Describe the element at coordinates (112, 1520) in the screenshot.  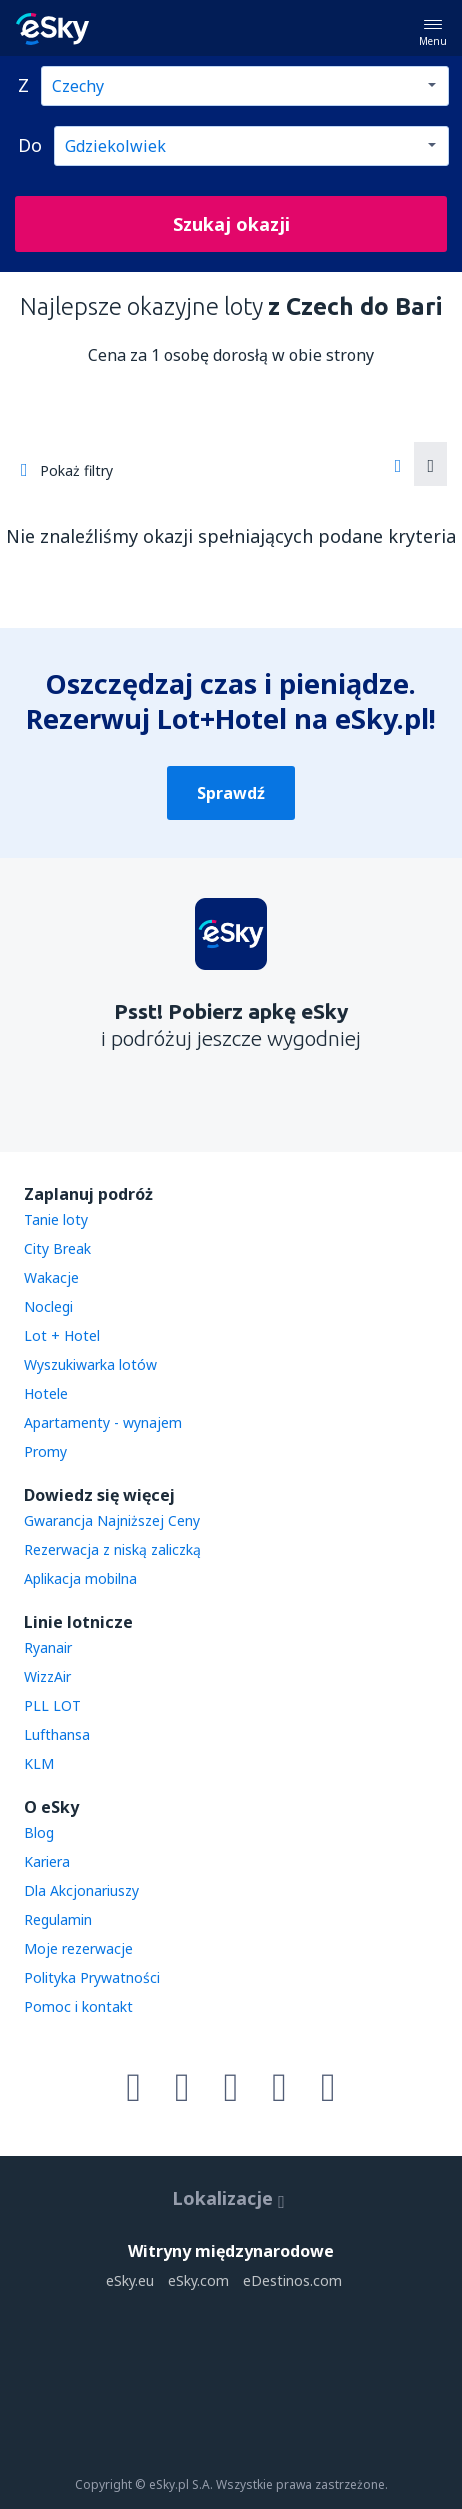
I see `Gwarancja Najniższej Ceny` at that location.